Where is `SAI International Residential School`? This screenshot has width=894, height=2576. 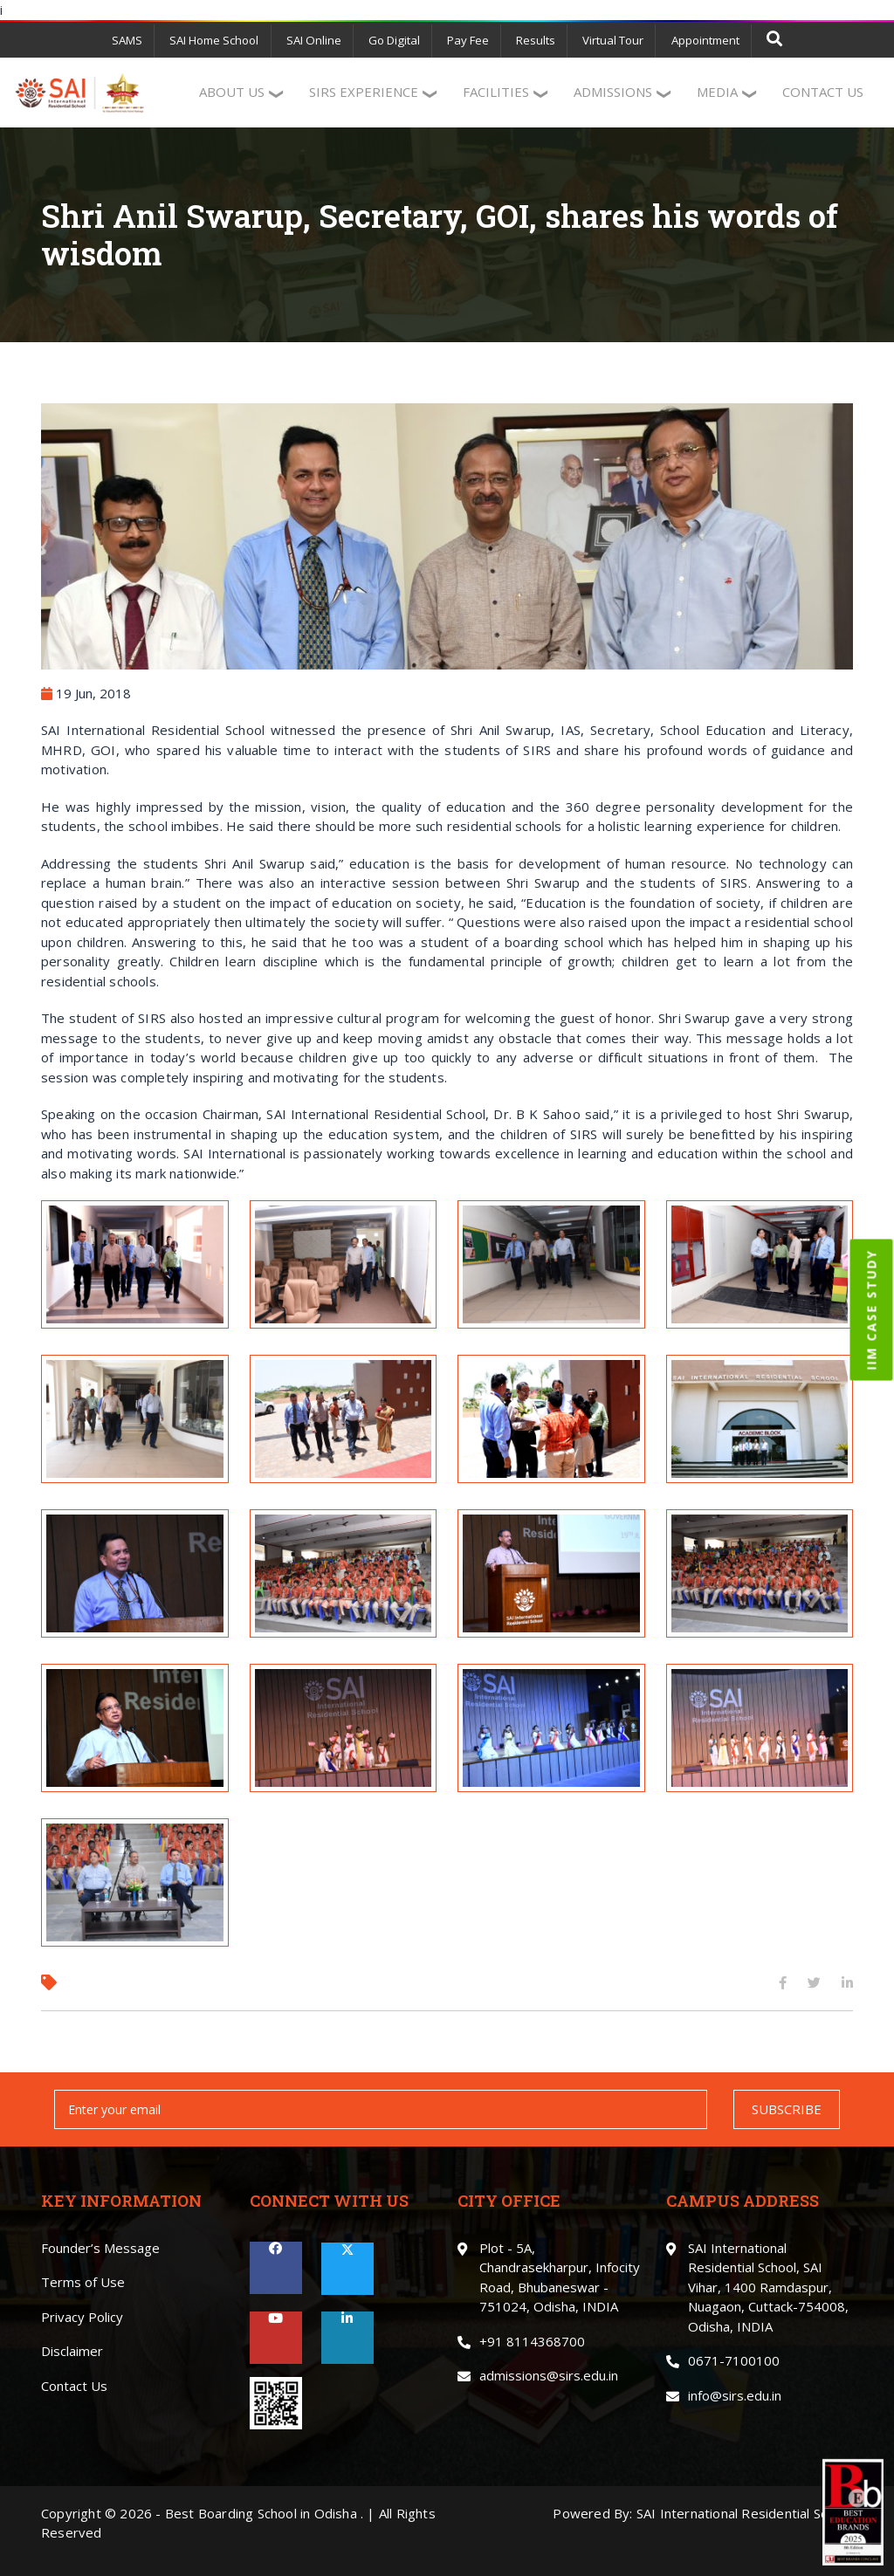 SAI International Residential School is located at coordinates (744, 2511).